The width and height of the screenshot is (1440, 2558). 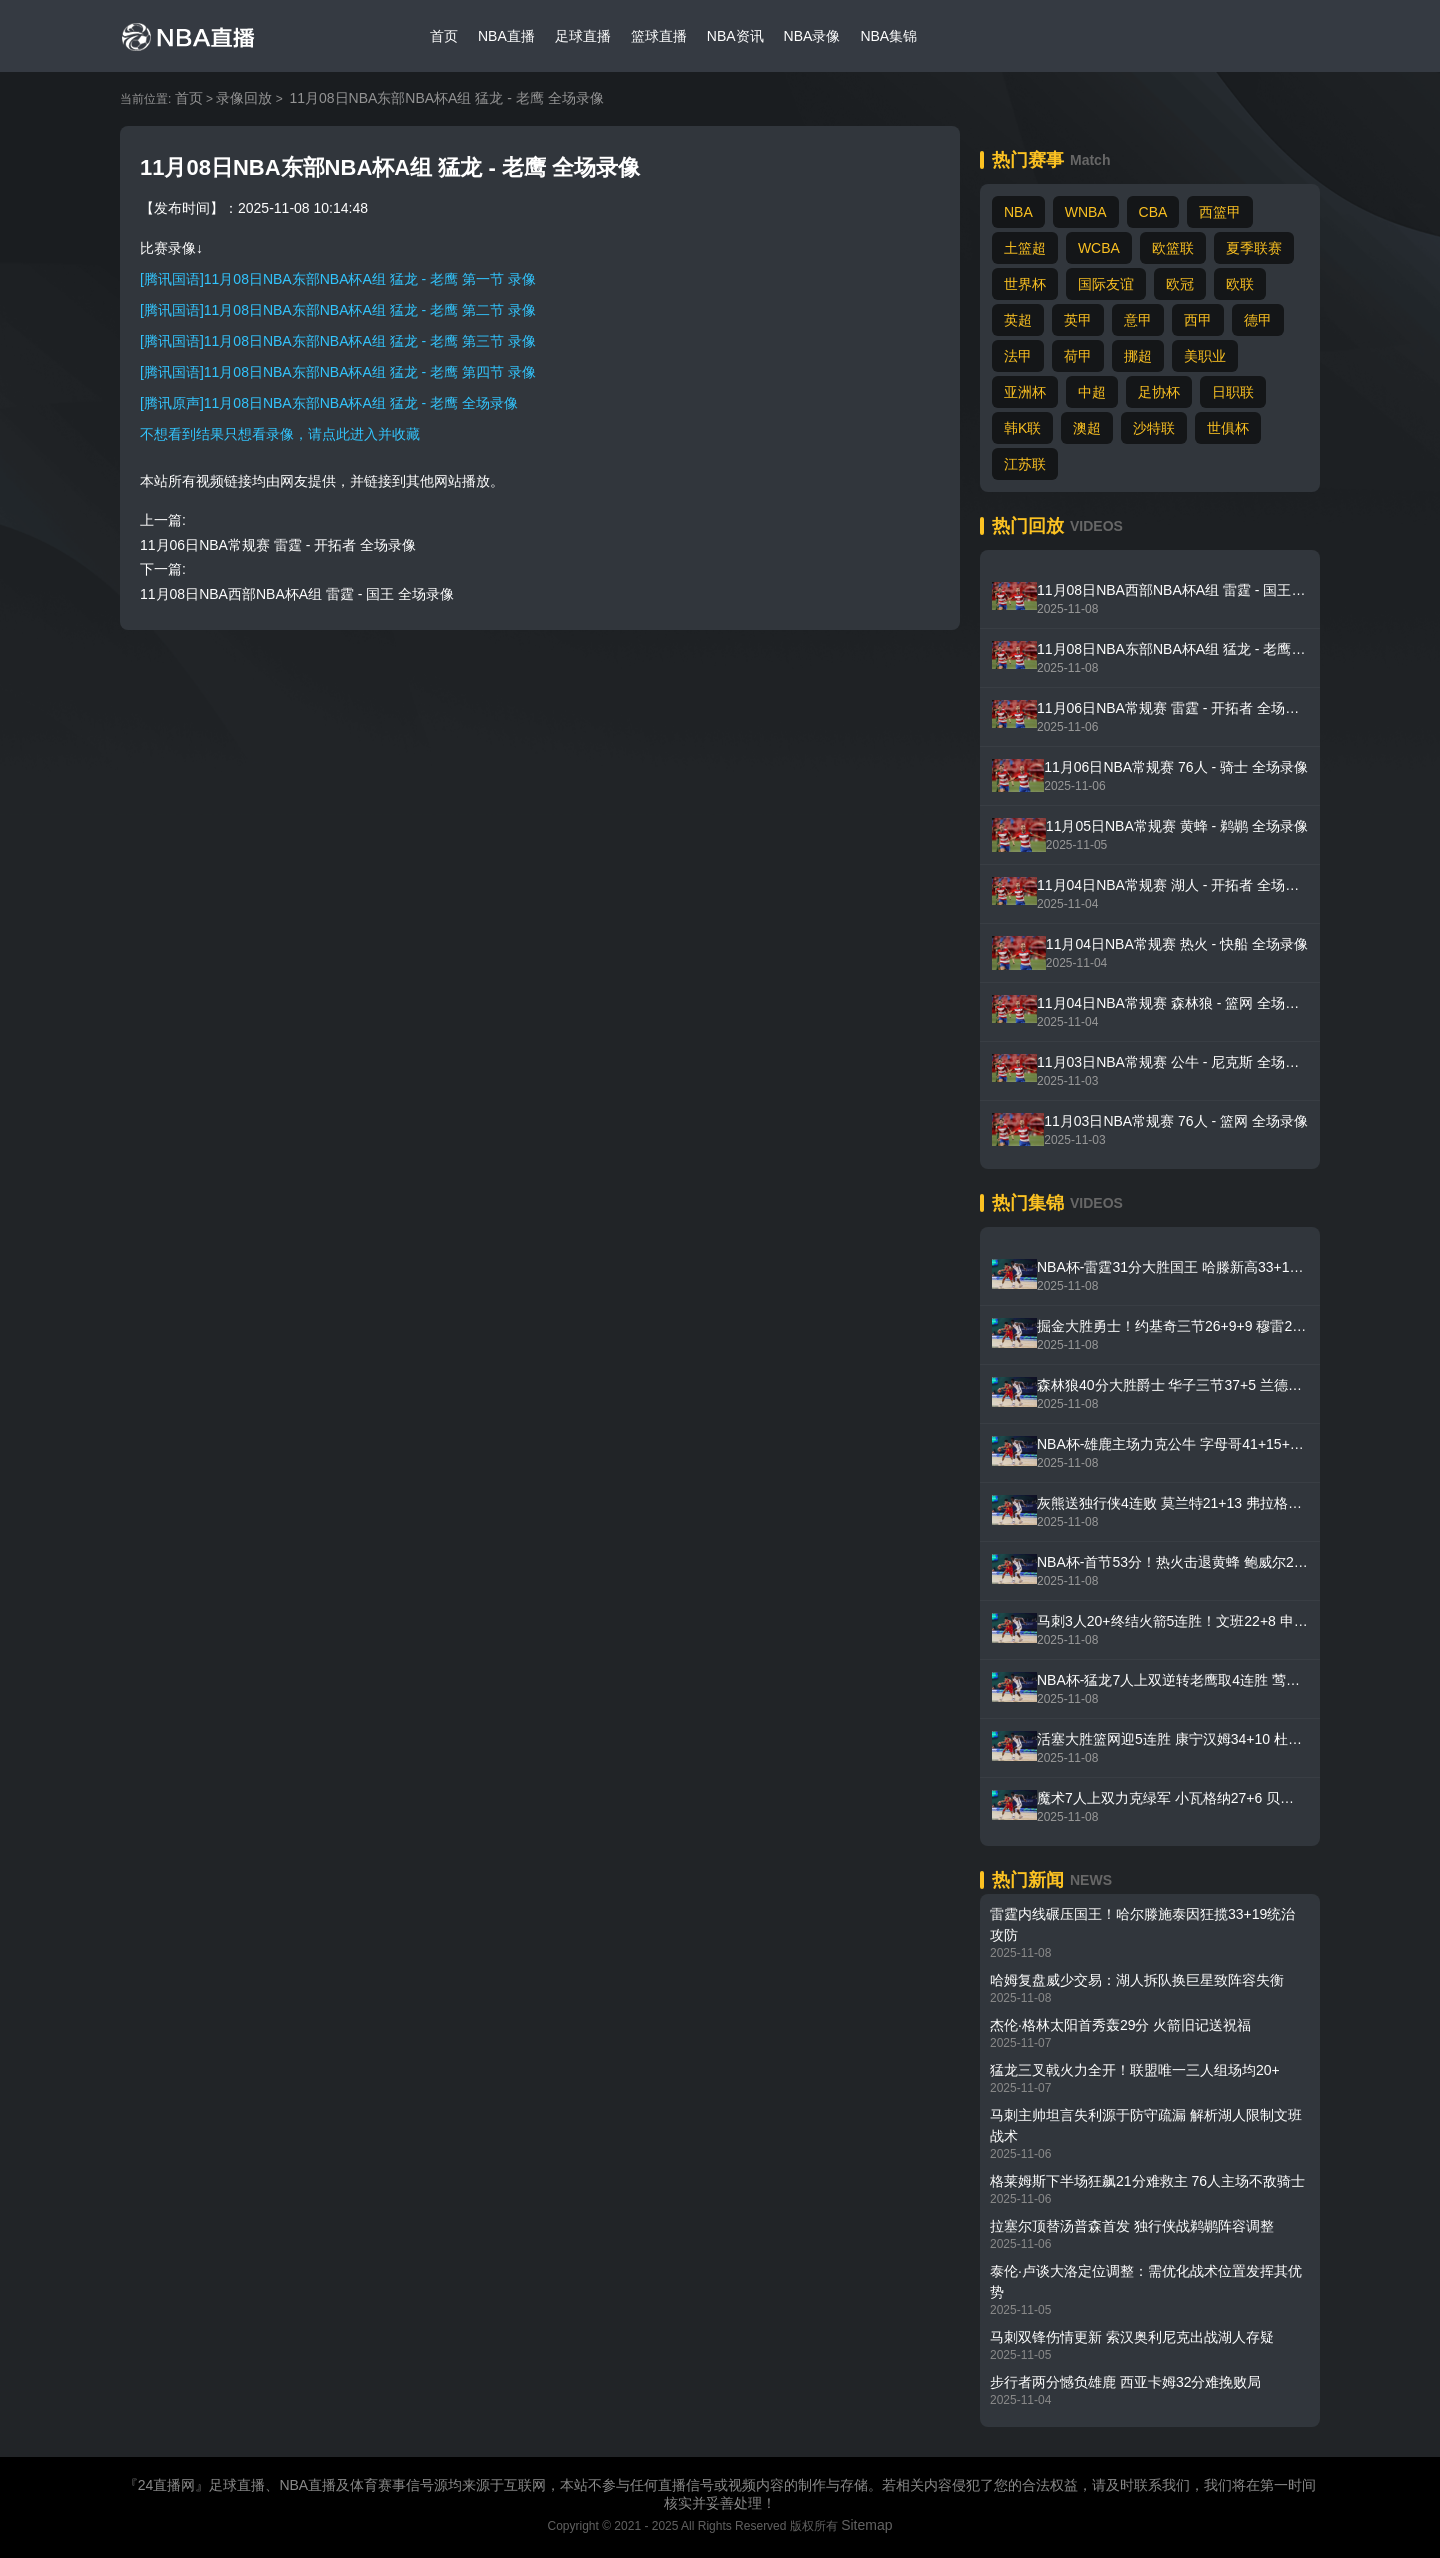 I want to click on 11月08日NBA东部NBA杯A组 猛龙 - 老鹰 全场录像, so click(x=446, y=98).